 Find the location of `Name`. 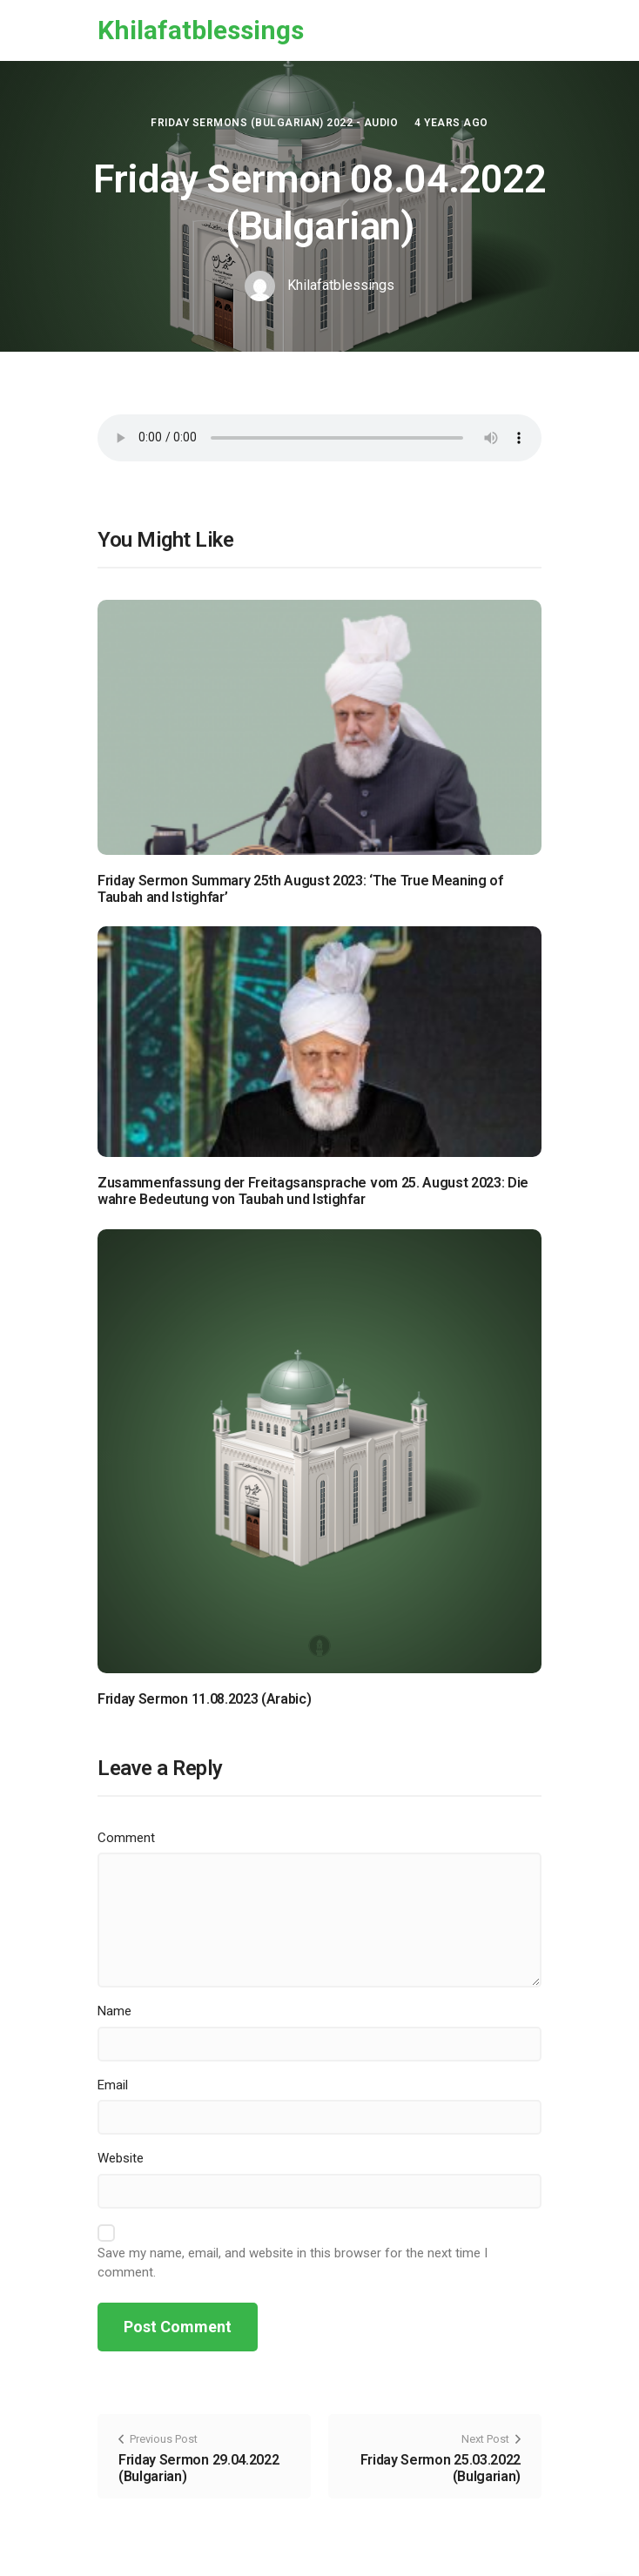

Name is located at coordinates (114, 2011).